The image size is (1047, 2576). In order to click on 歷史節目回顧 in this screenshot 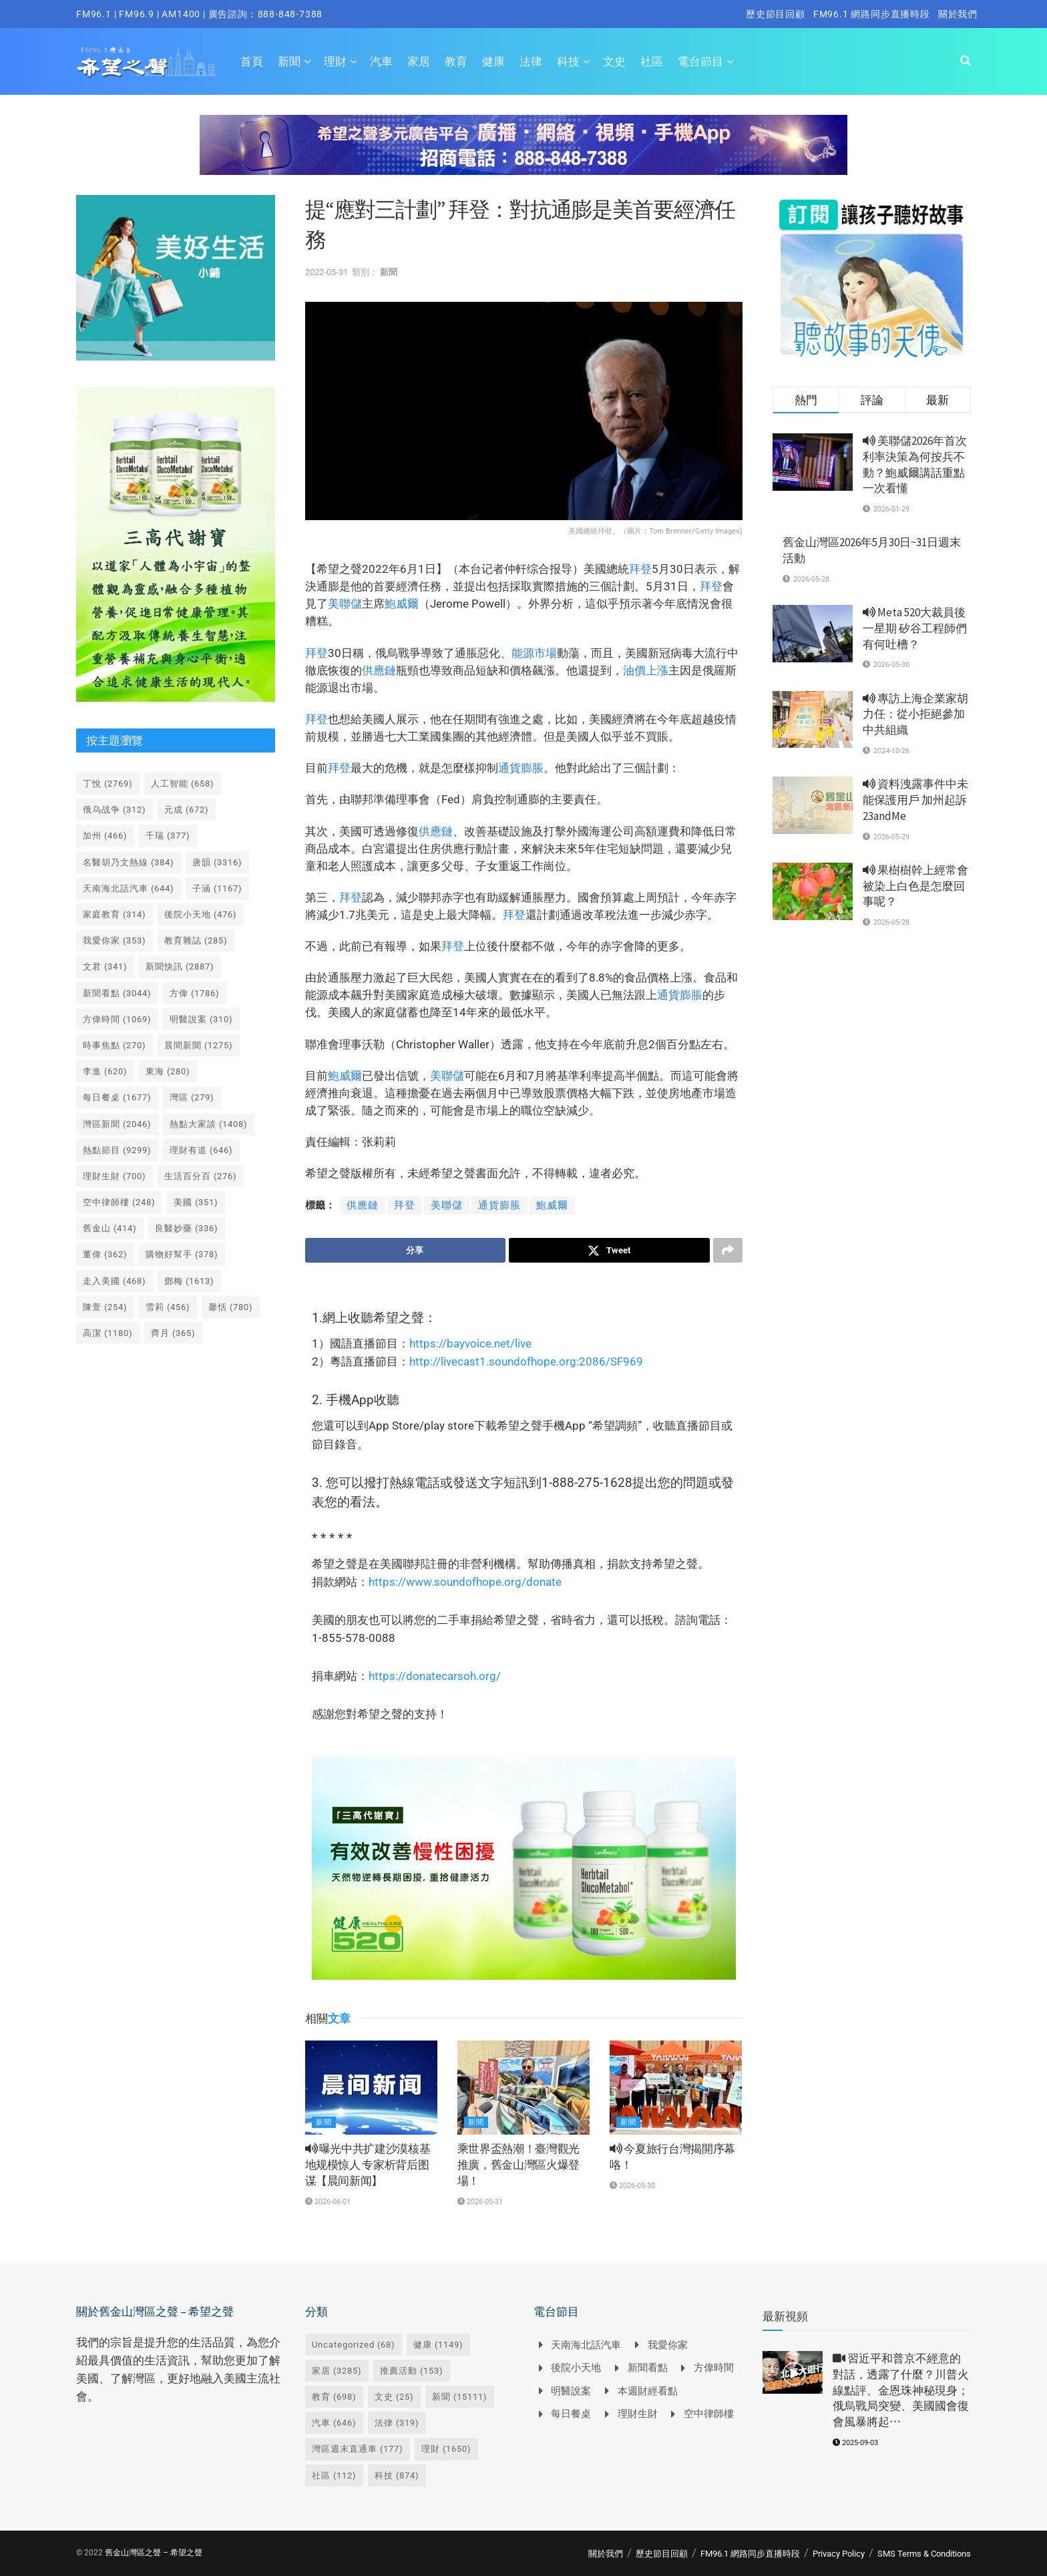, I will do `click(775, 14)`.